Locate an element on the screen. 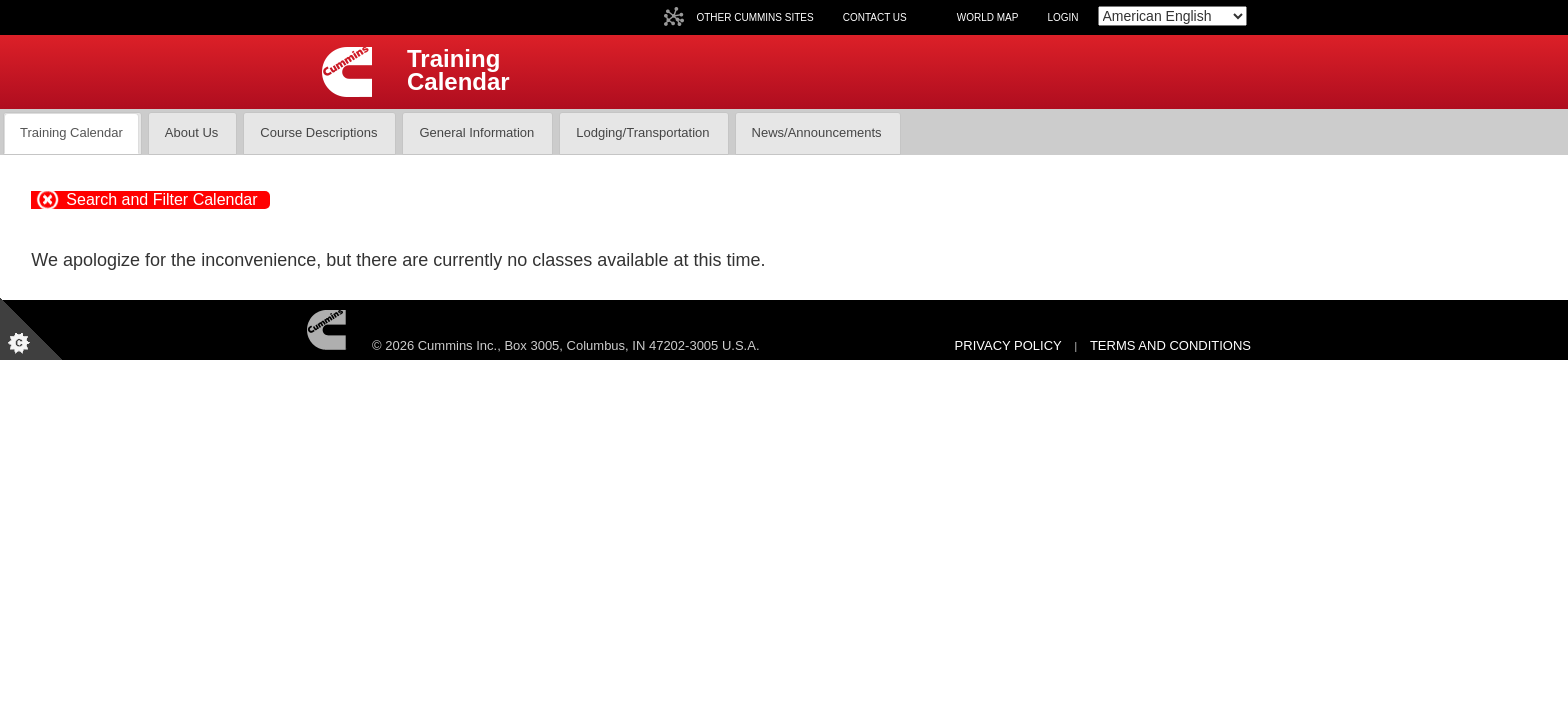 The height and width of the screenshot is (720, 1568). Contact Us is located at coordinates (875, 17).